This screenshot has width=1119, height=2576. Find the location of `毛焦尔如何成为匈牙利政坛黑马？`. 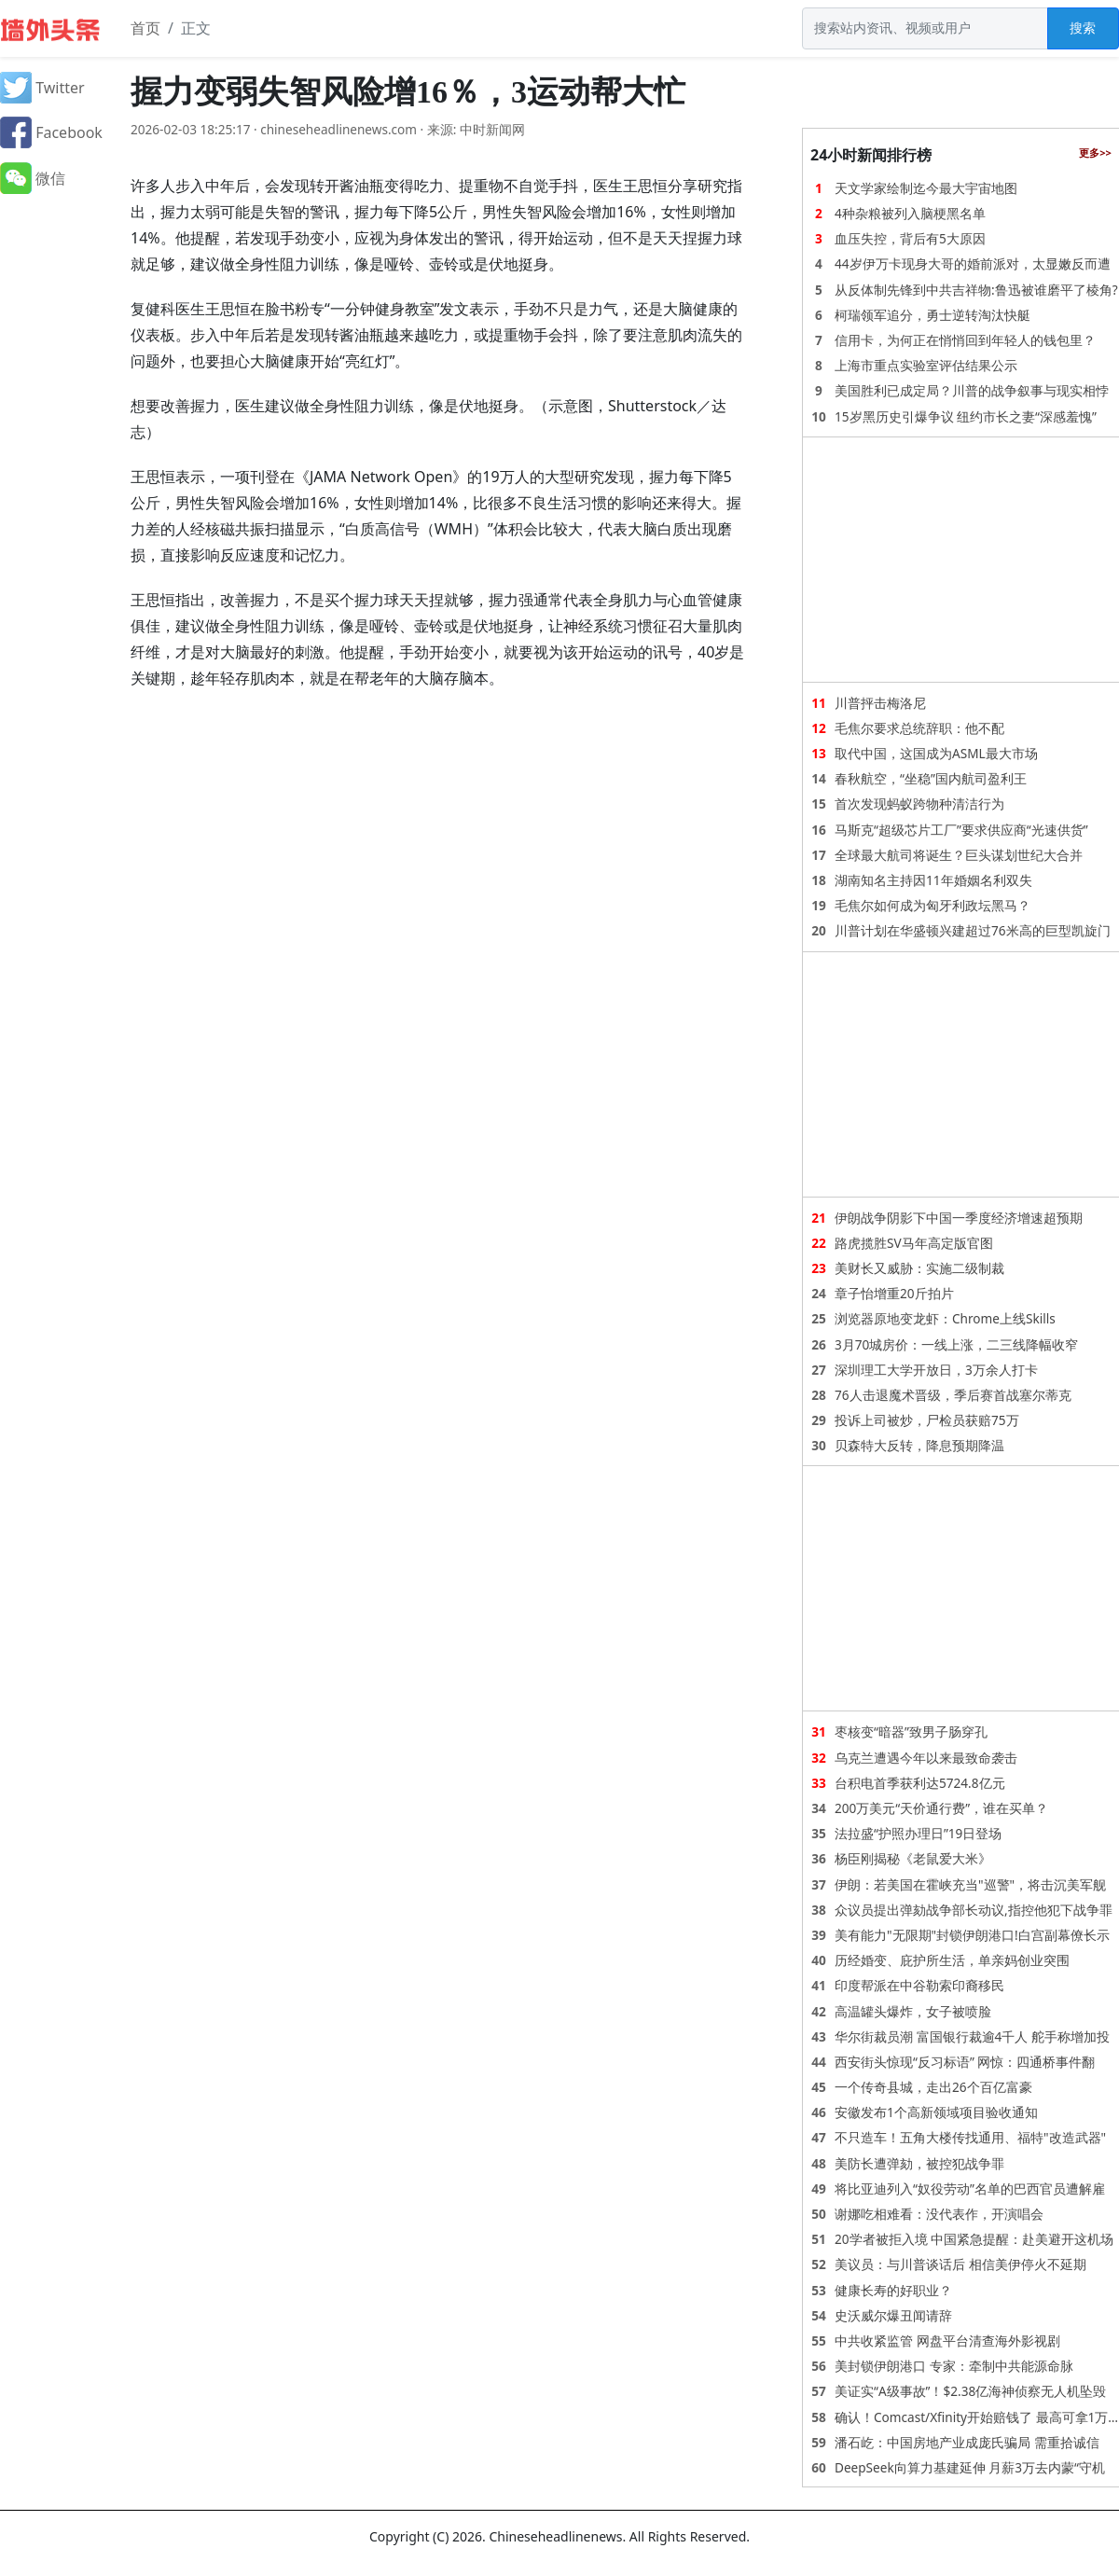

毛焦尔如何成为匈牙利政坛黑马？ is located at coordinates (932, 905).